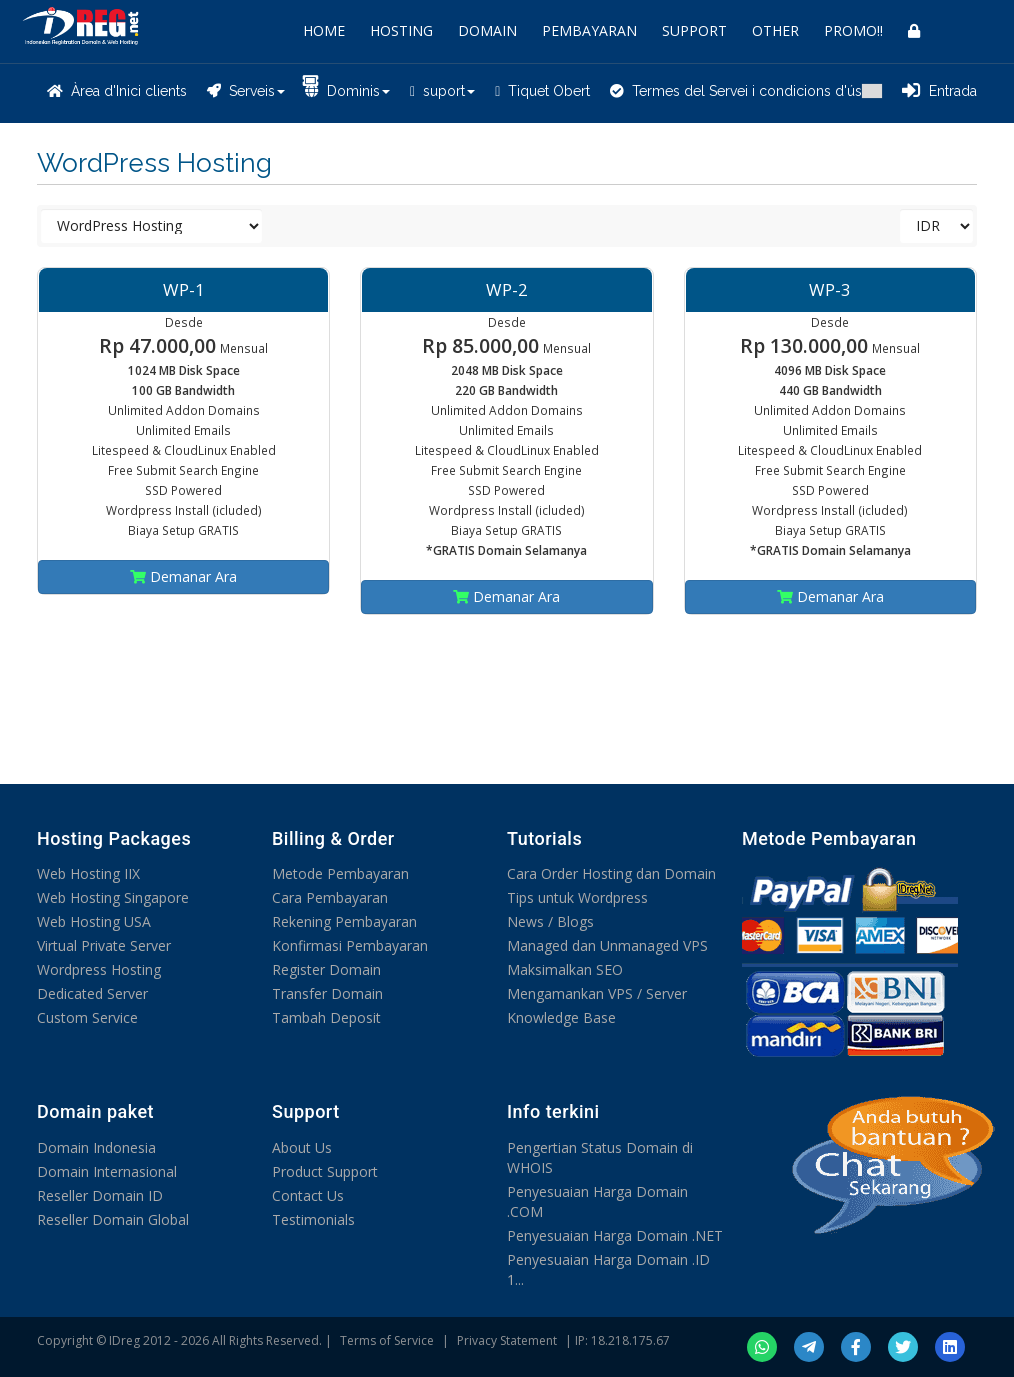 This screenshot has height=1377, width=1014. What do you see at coordinates (853, 30) in the screenshot?
I see `PROMO!!` at bounding box center [853, 30].